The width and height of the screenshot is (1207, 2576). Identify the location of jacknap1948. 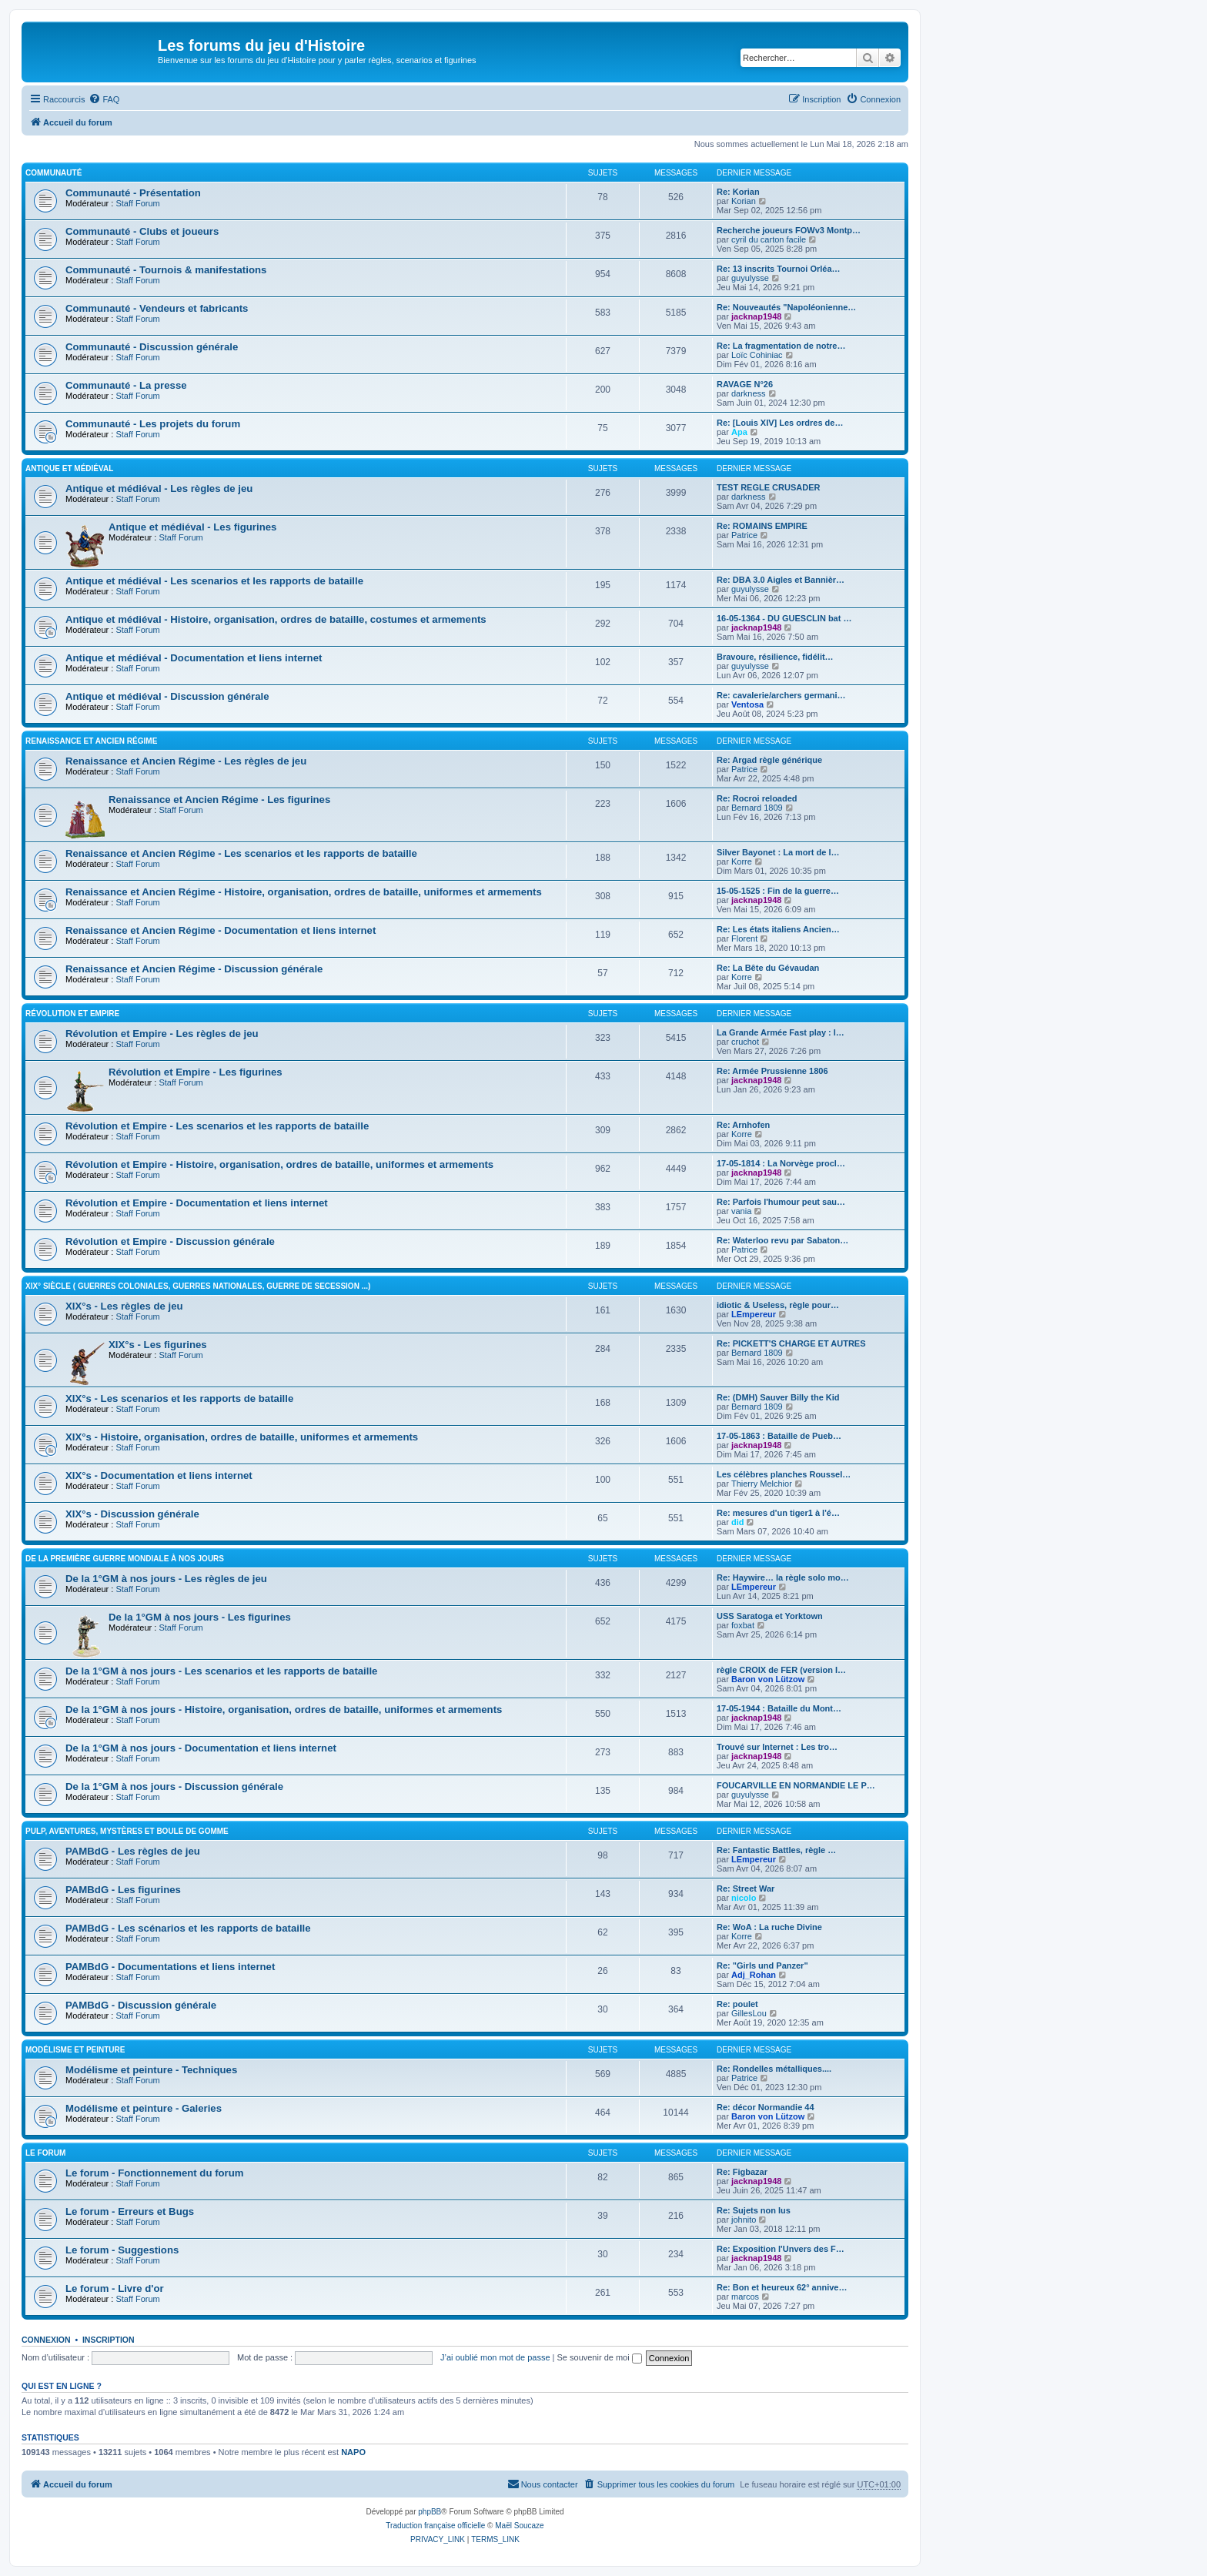
(756, 316).